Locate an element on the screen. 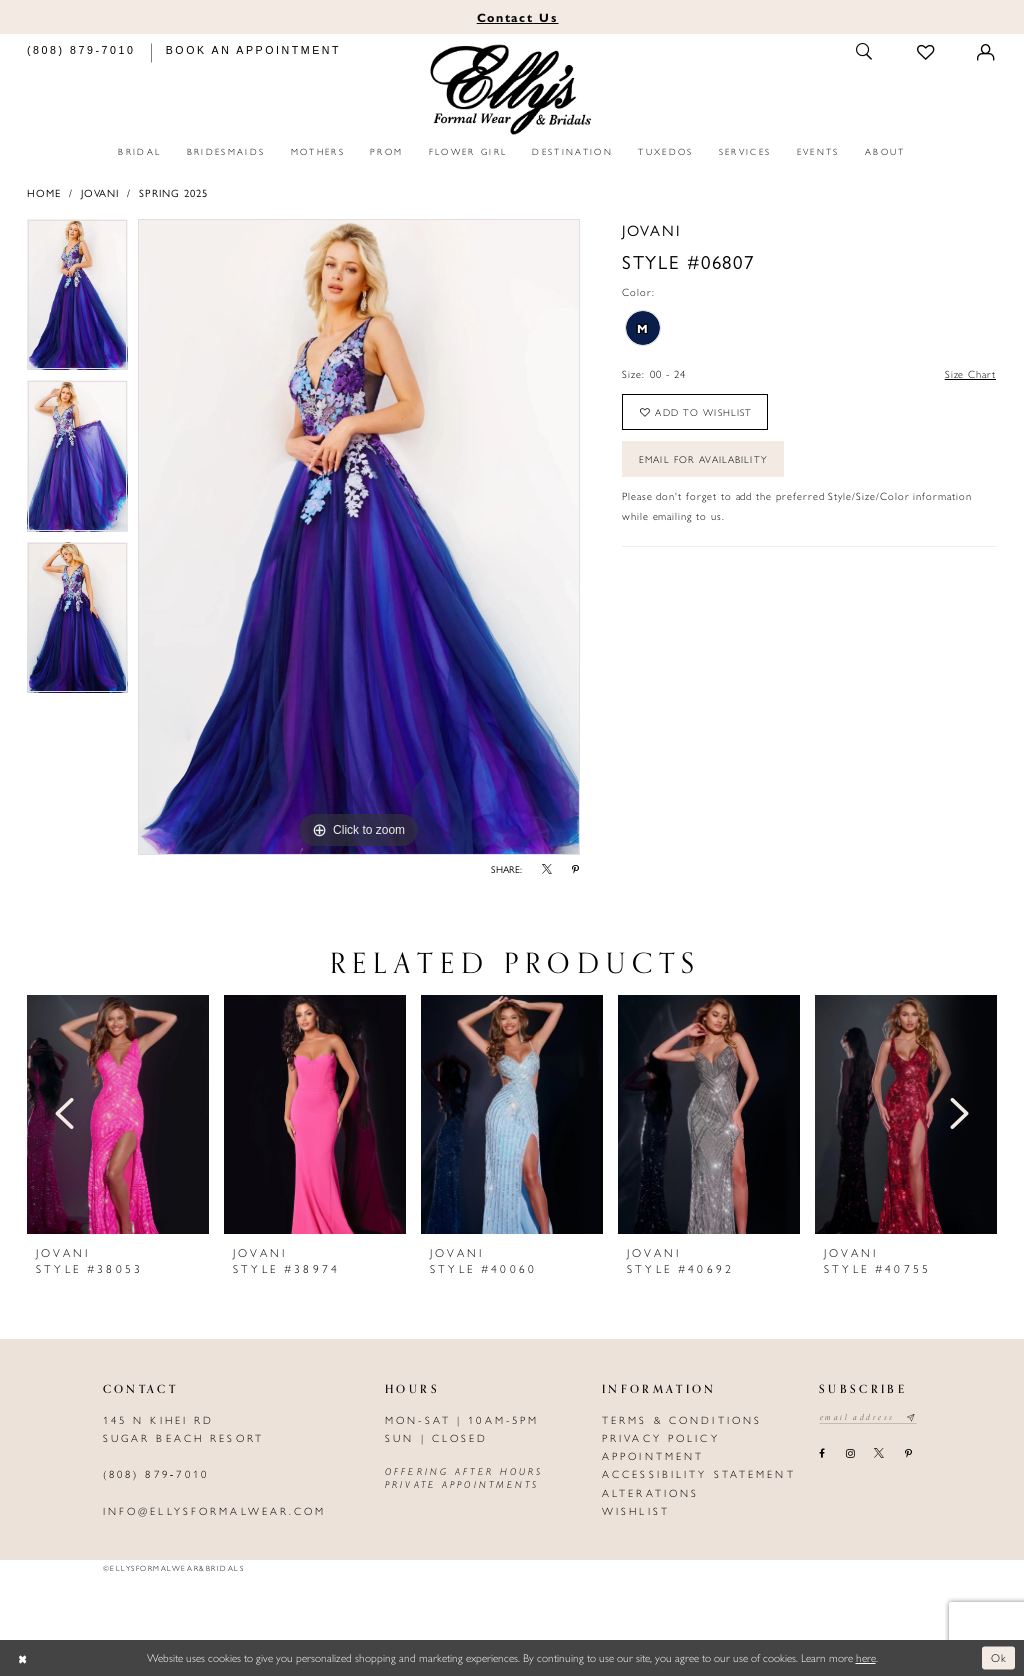 This screenshot has width=1024, height=1676. [Visit our Facebook - Opens in new tab] is located at coordinates (822, 1454).